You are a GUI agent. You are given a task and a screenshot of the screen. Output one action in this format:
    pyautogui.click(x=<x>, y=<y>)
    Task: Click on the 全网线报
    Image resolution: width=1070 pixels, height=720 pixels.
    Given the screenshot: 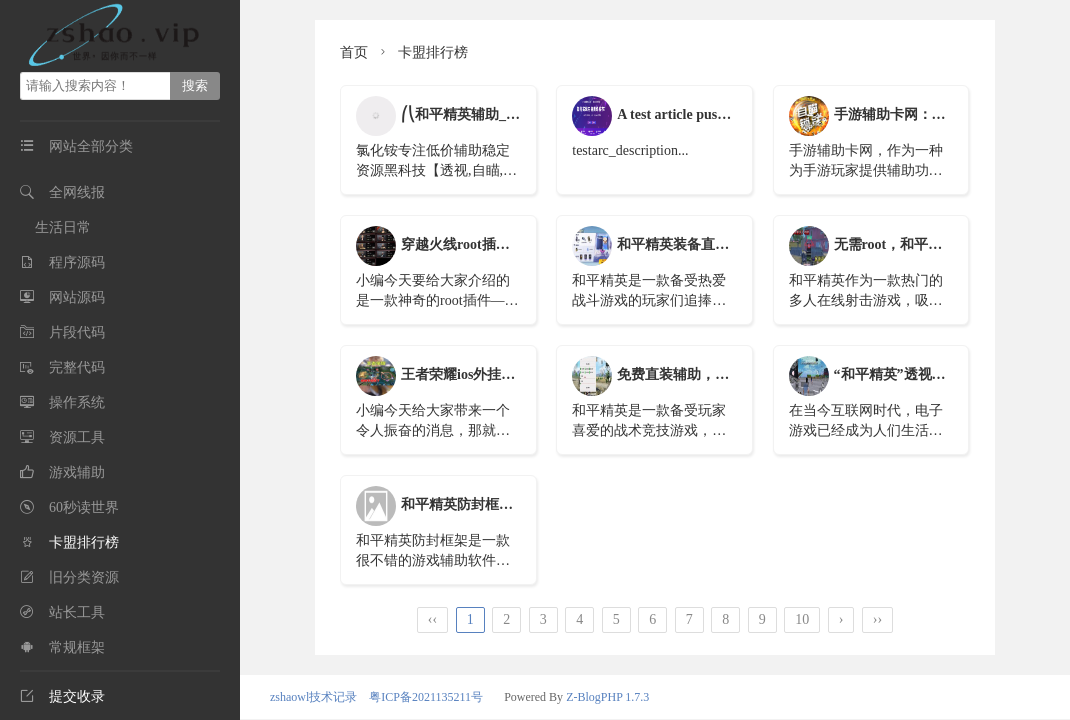 What is the action you would take?
    pyautogui.click(x=77, y=192)
    